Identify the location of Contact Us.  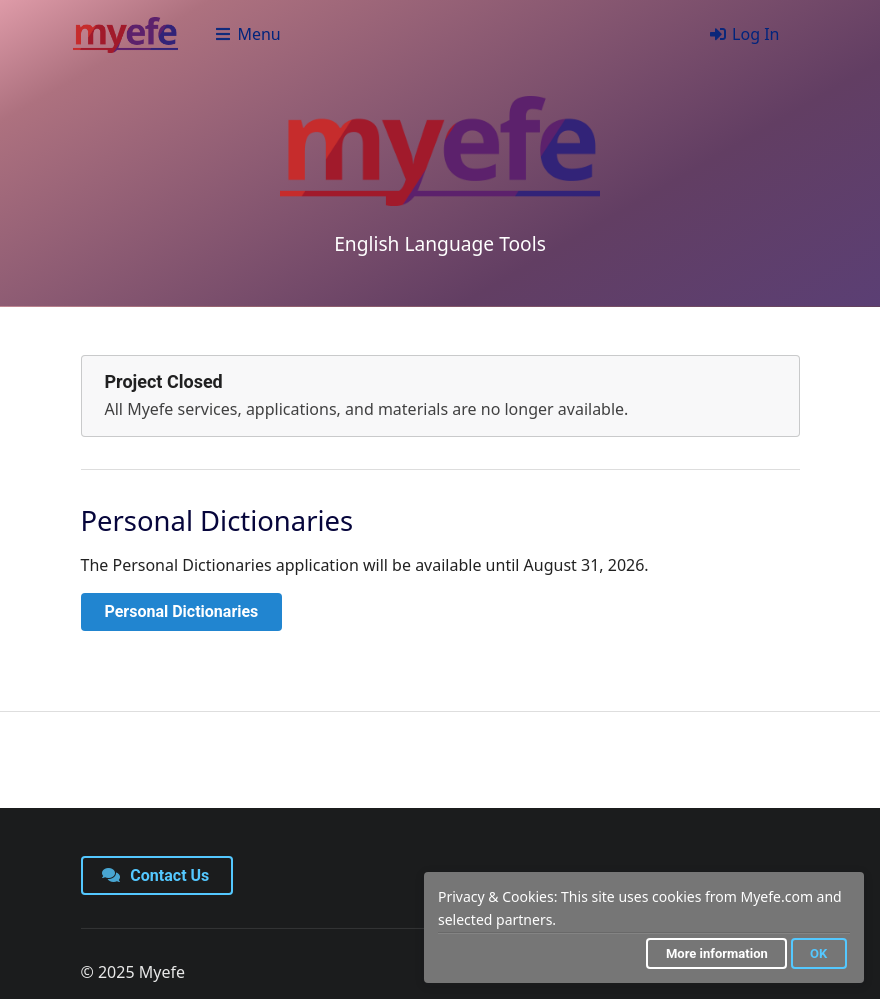
(156, 875).